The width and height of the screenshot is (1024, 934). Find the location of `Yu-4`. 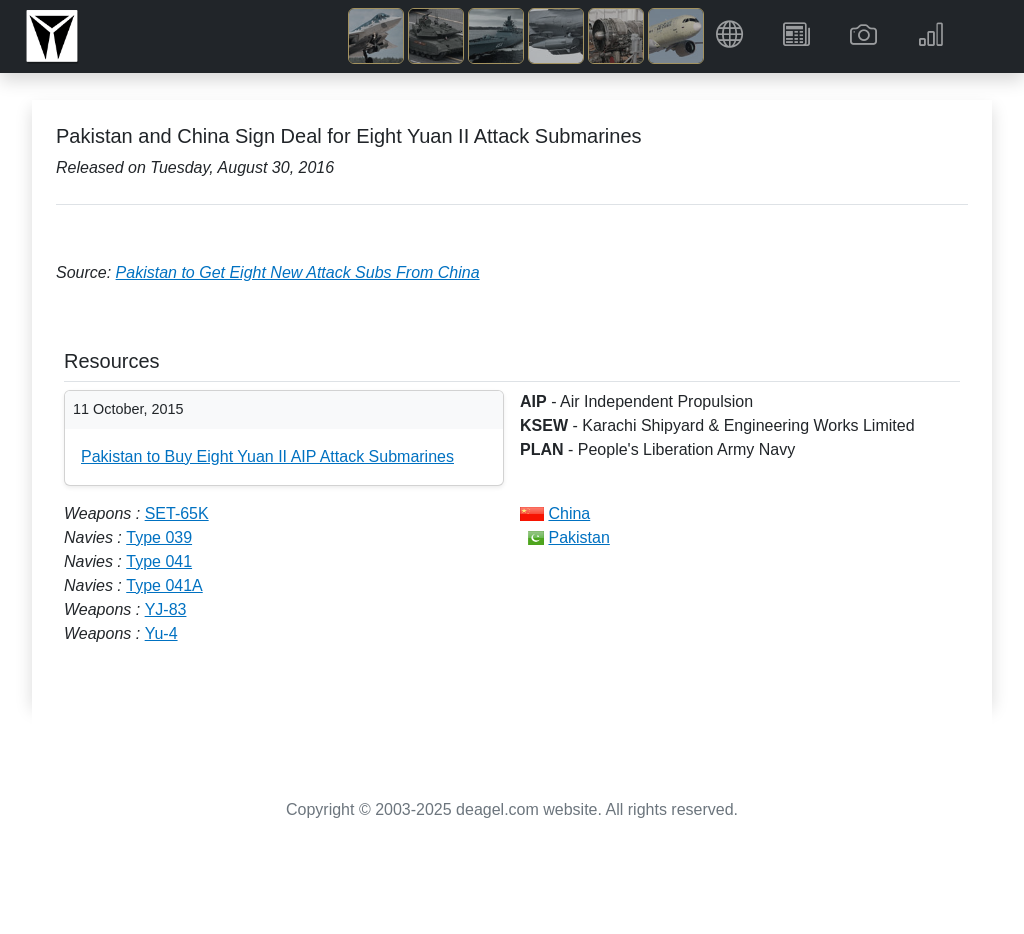

Yu-4 is located at coordinates (161, 633).